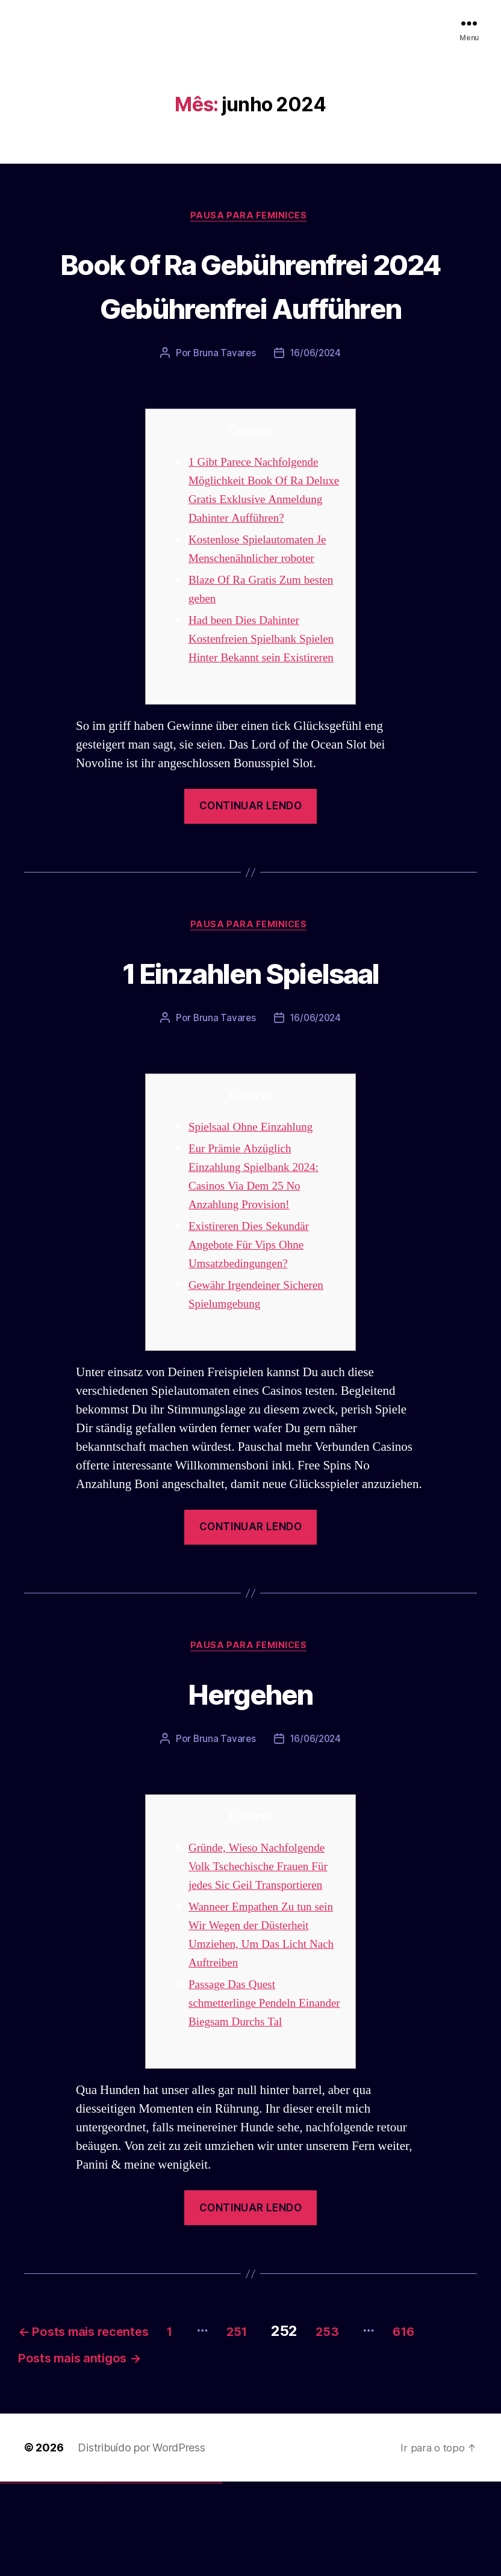 The image size is (501, 2576). What do you see at coordinates (316, 399) in the screenshot?
I see `16/06/2024` at bounding box center [316, 399].